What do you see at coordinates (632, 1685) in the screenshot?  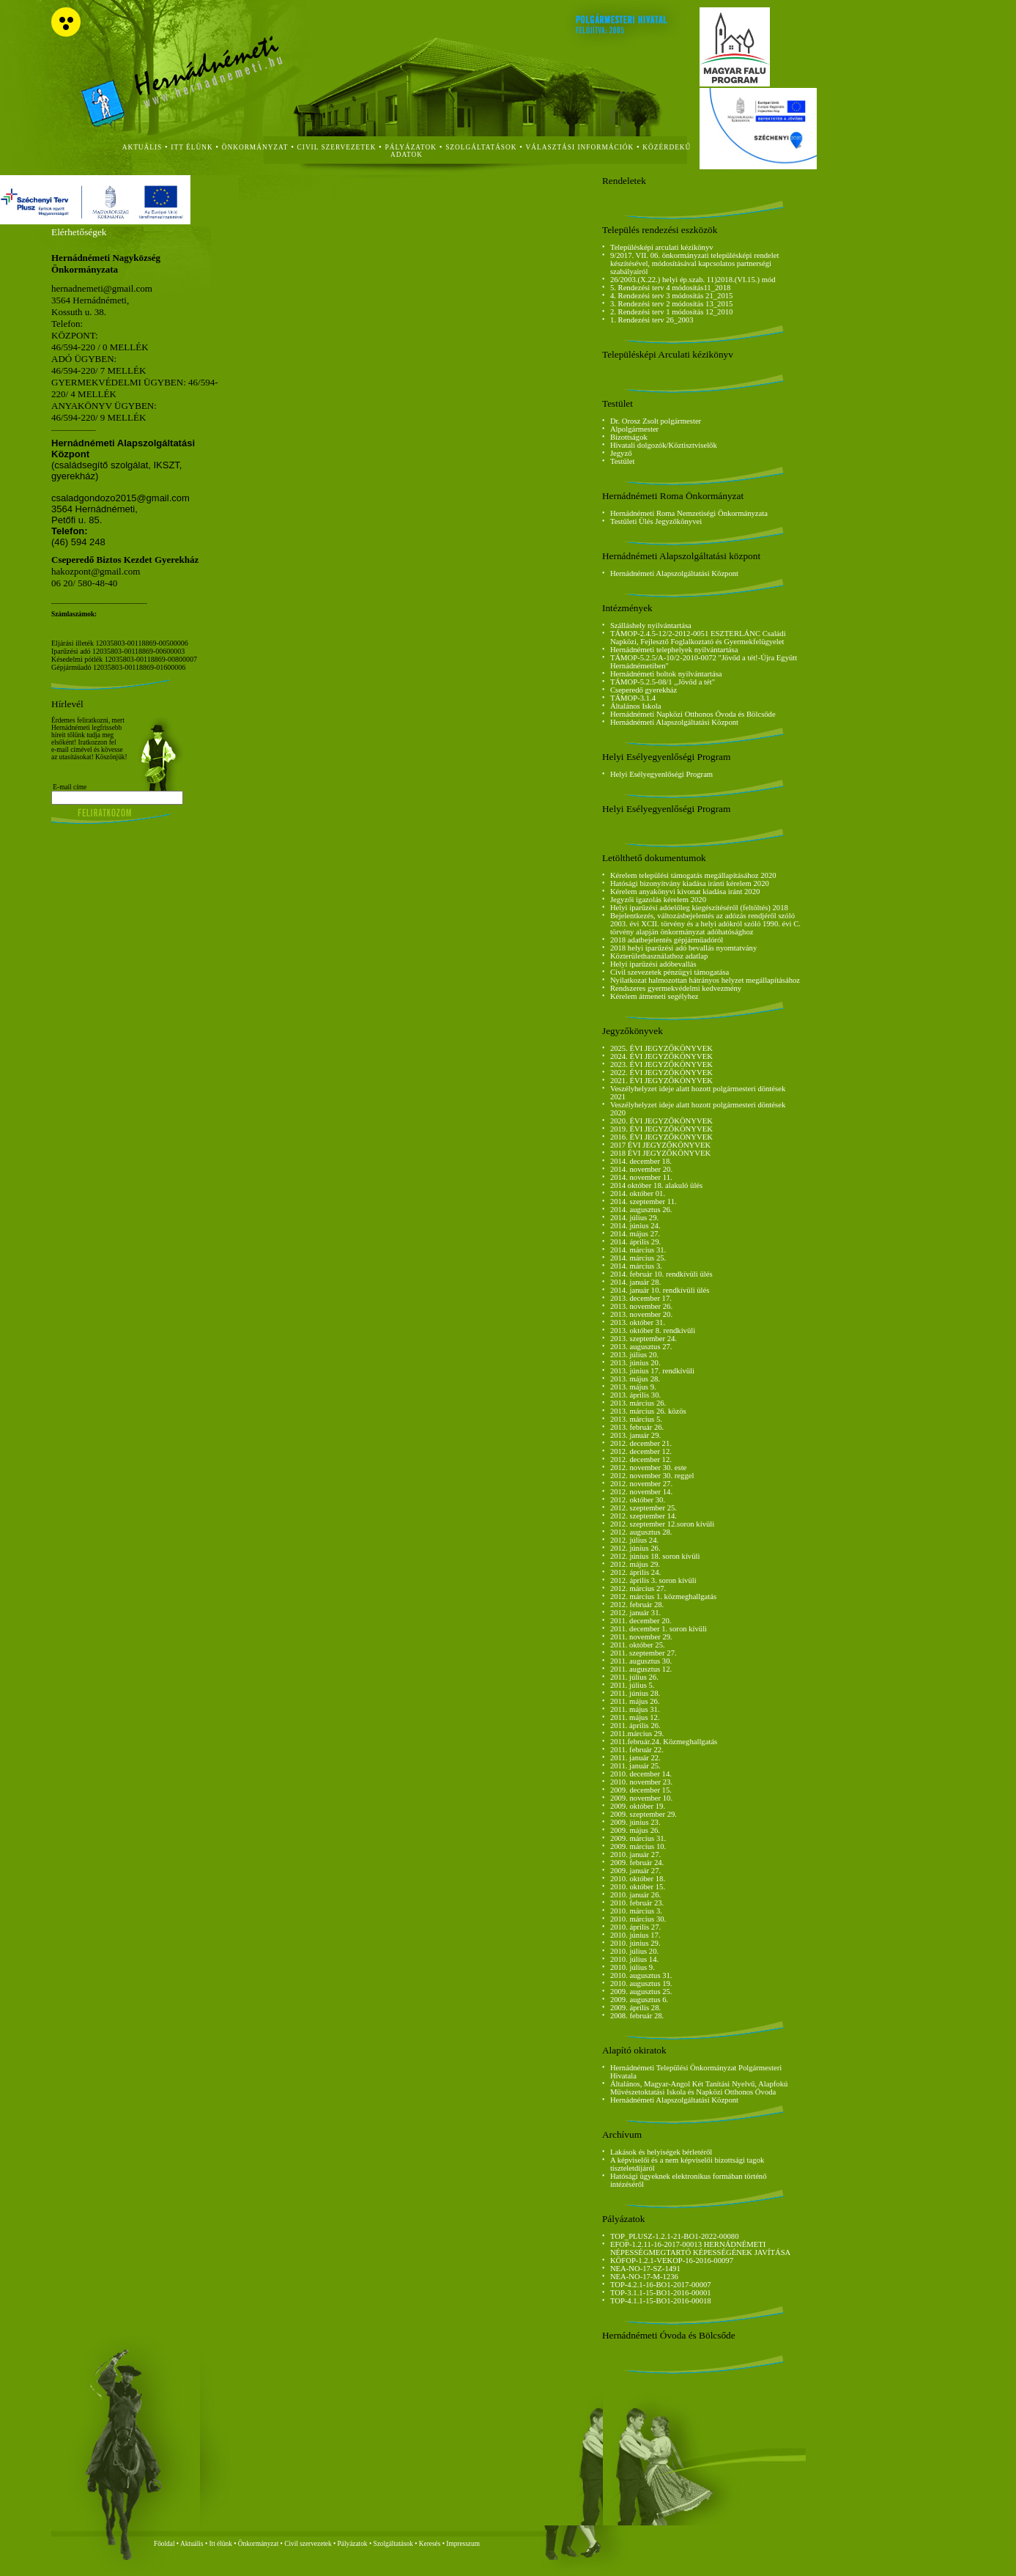 I see `2011. július 5.` at bounding box center [632, 1685].